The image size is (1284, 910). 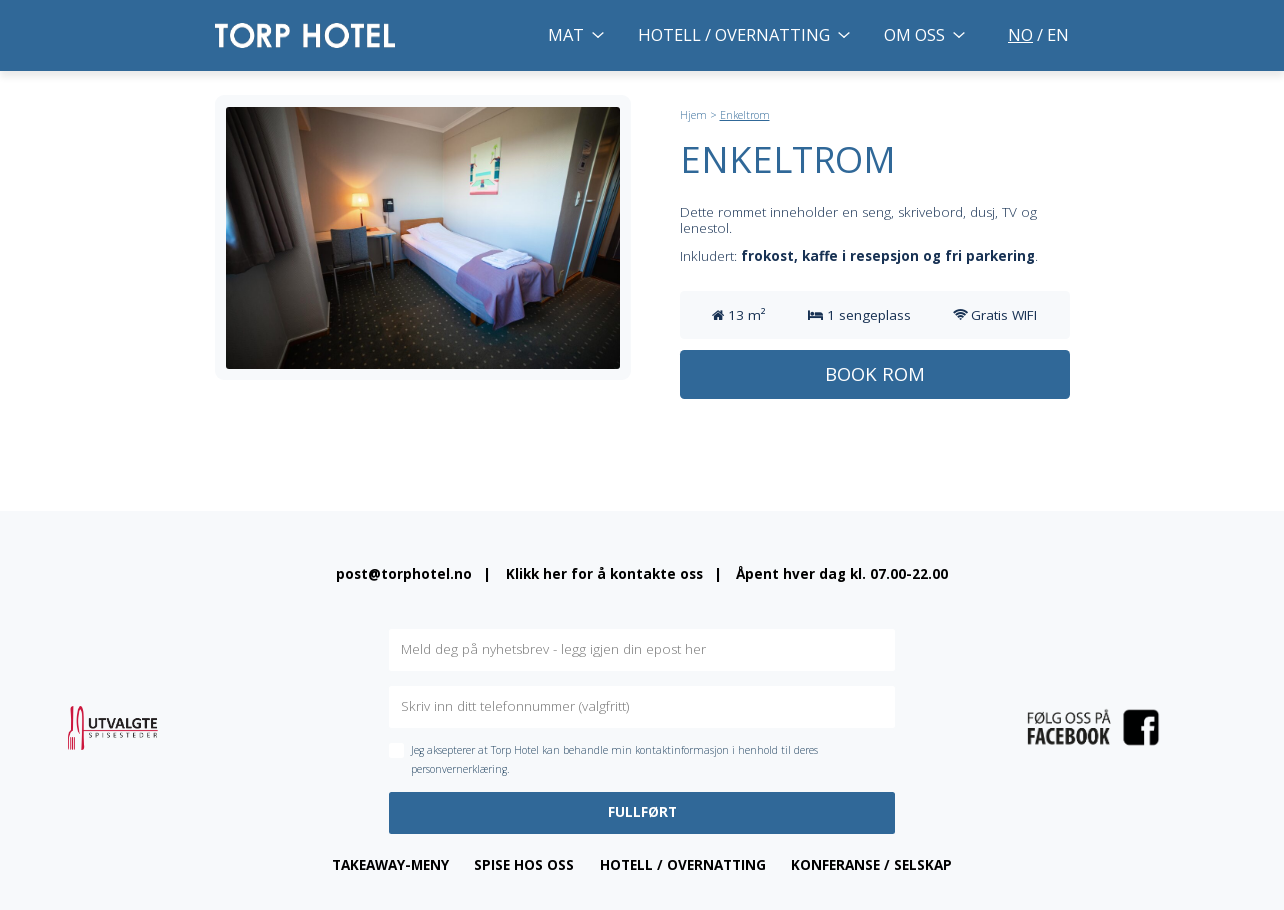 I want to click on Takeaway-meny, so click(x=390, y=865).